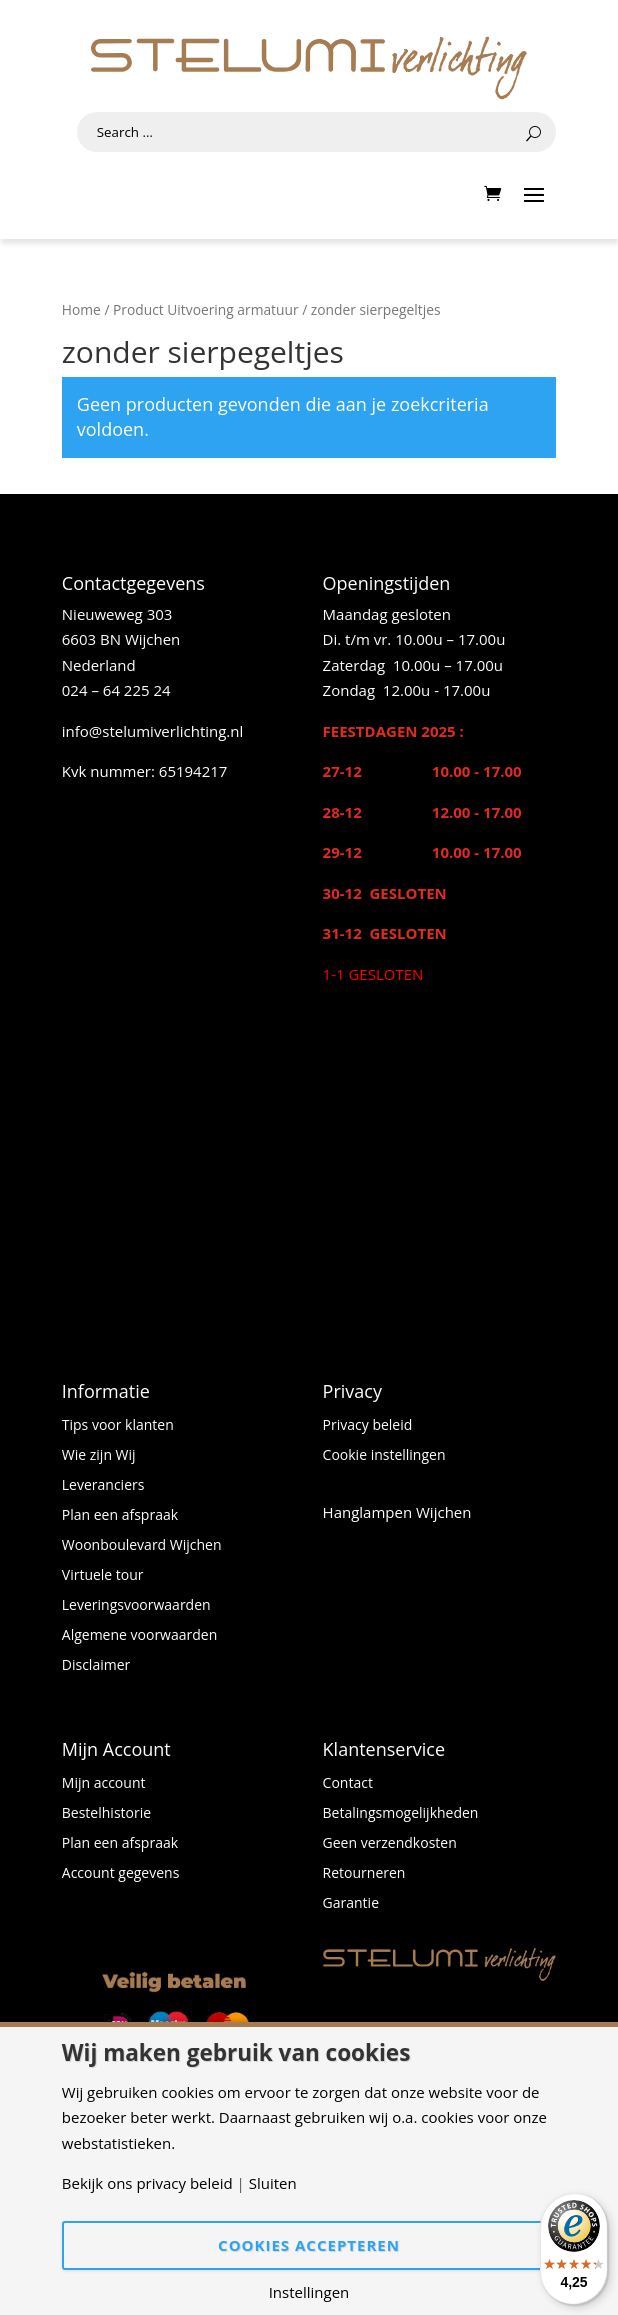  What do you see at coordinates (81, 309) in the screenshot?
I see `Home` at bounding box center [81, 309].